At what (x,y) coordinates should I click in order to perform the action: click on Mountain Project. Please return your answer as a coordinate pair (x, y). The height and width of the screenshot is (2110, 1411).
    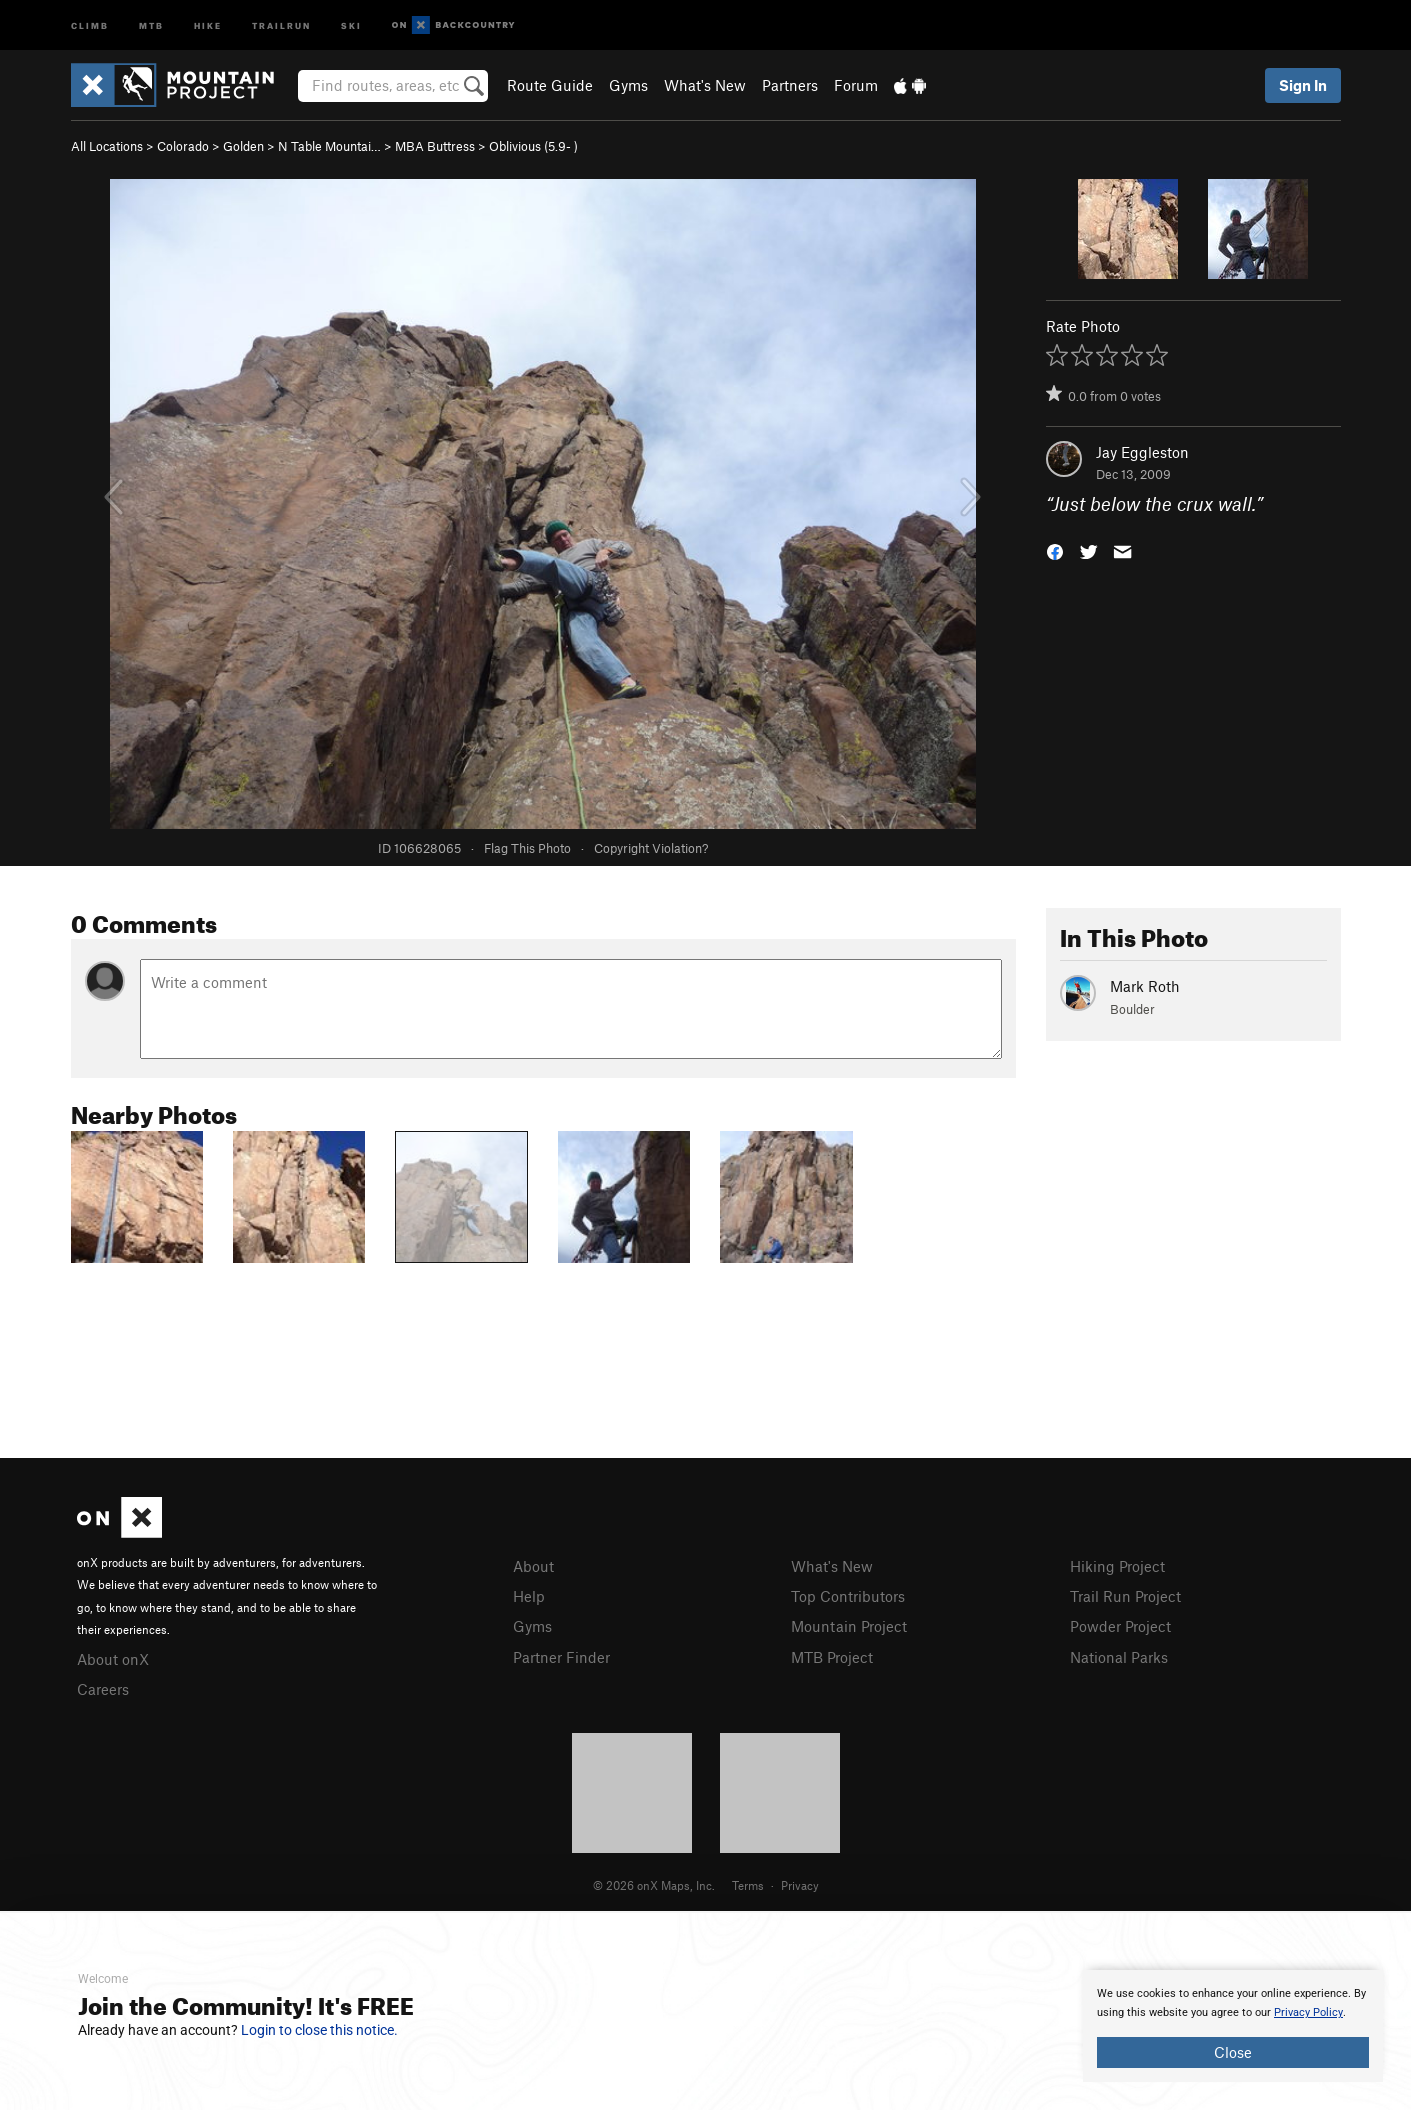
    Looking at the image, I should click on (849, 1624).